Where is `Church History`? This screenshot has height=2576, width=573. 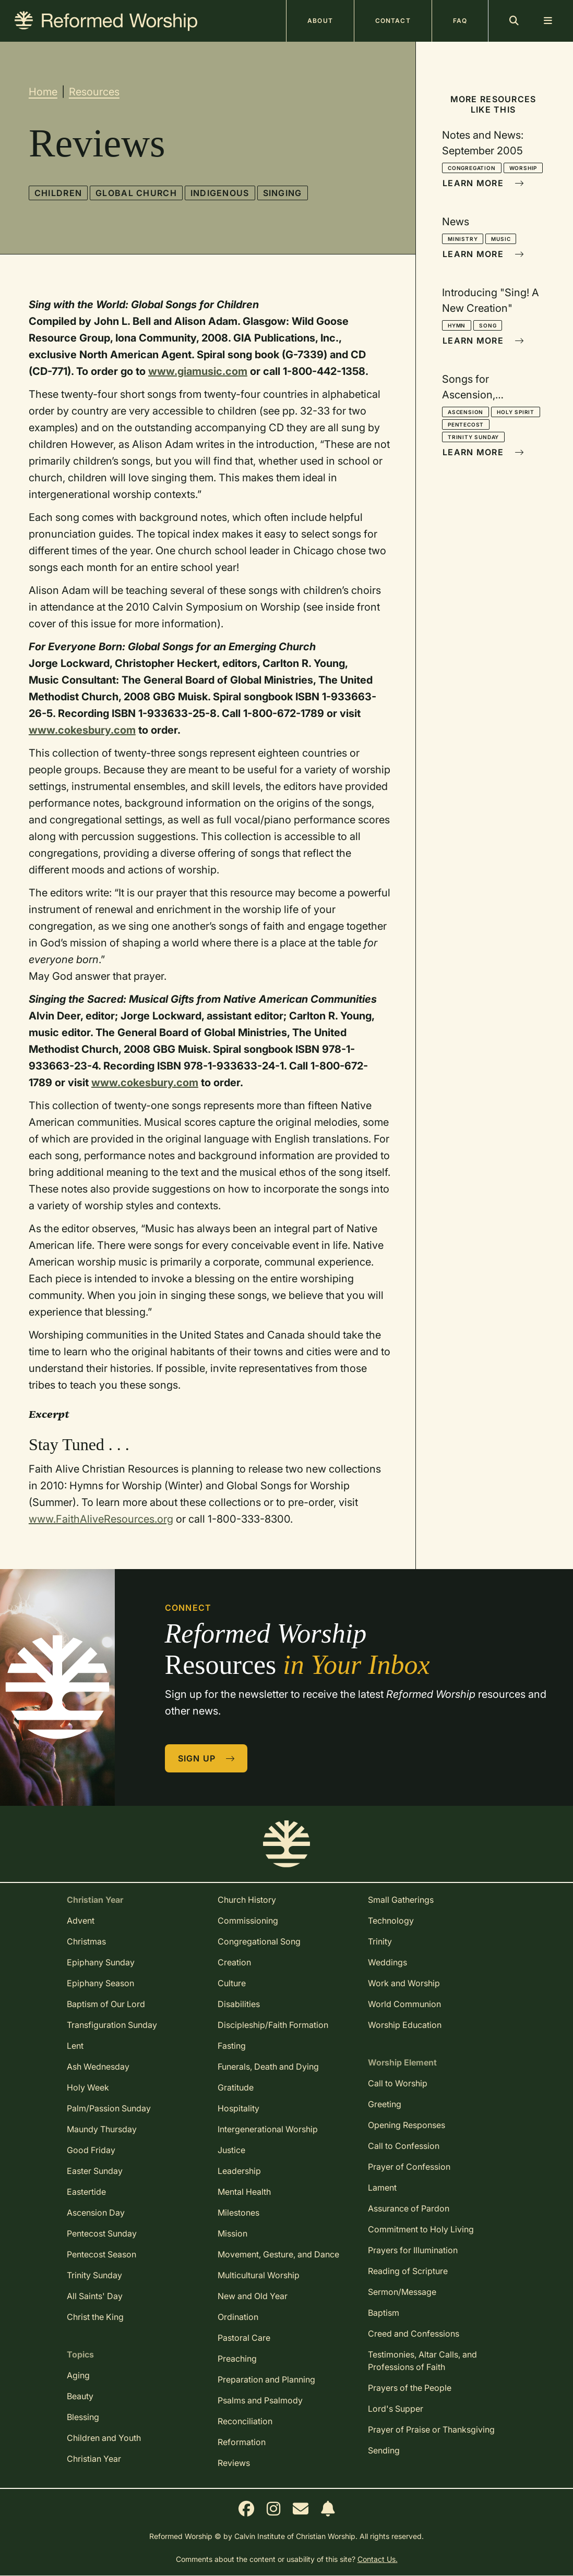 Church History is located at coordinates (247, 1899).